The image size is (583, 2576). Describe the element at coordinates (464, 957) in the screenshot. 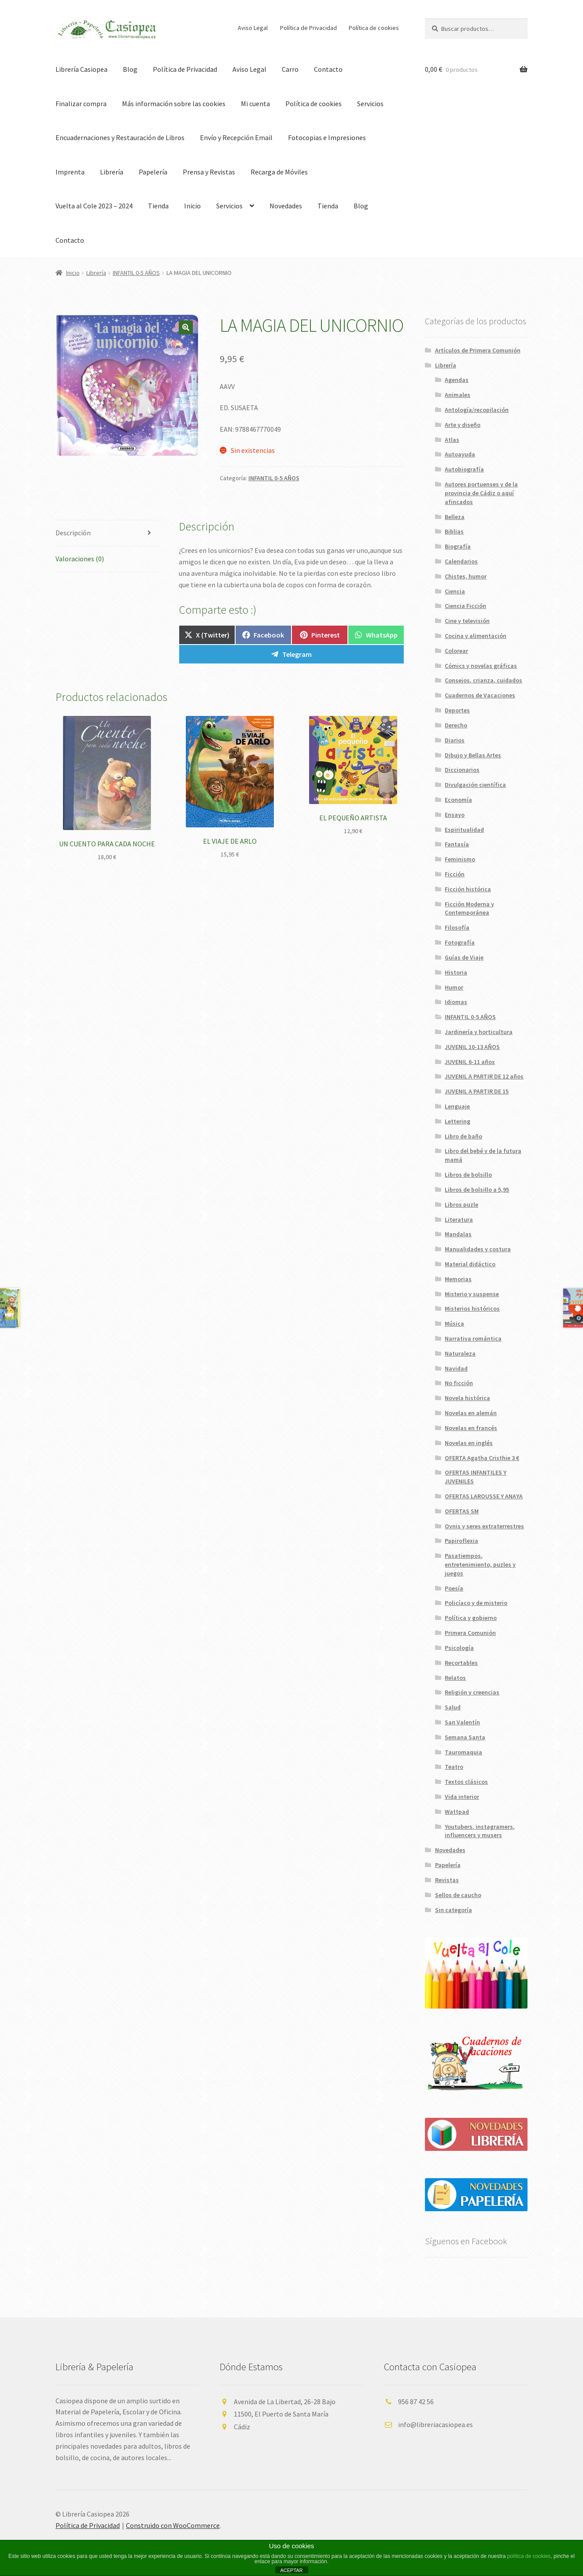

I see `Guías de Viaje` at that location.